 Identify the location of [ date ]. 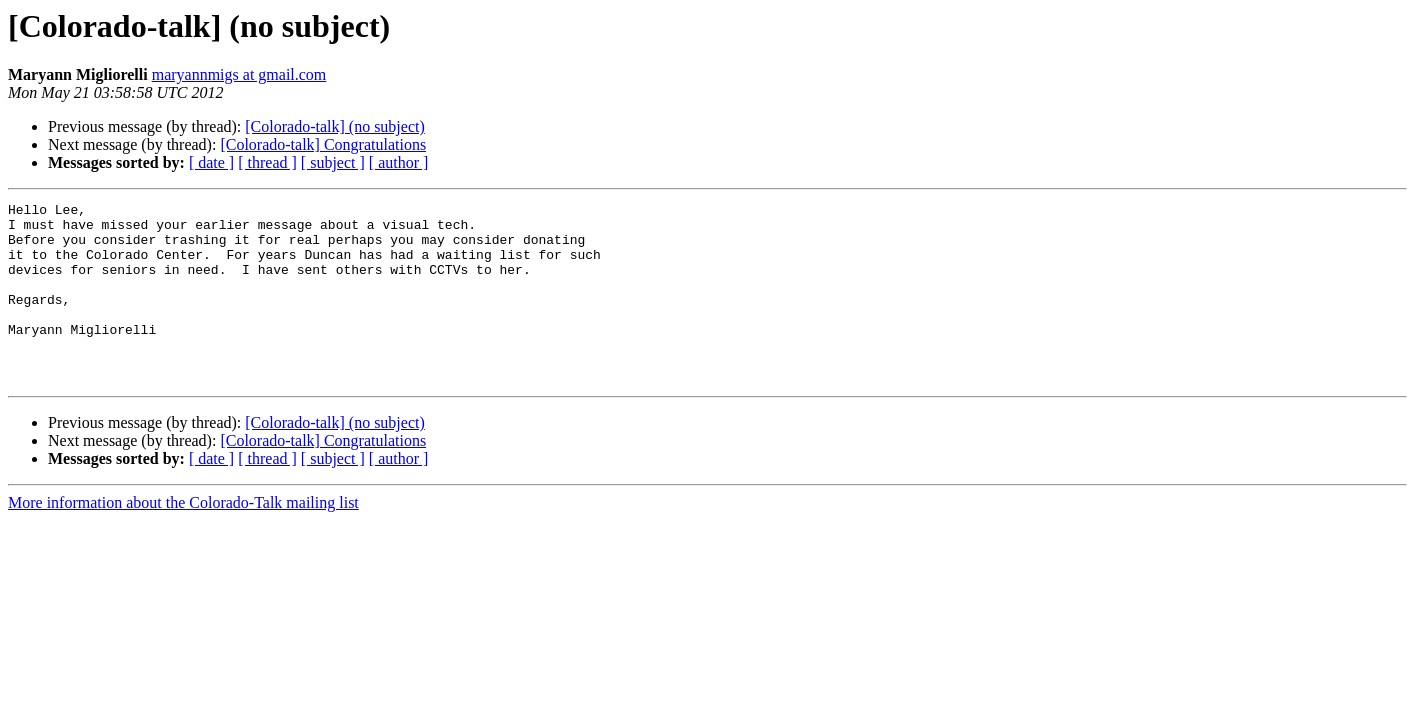
(211, 162).